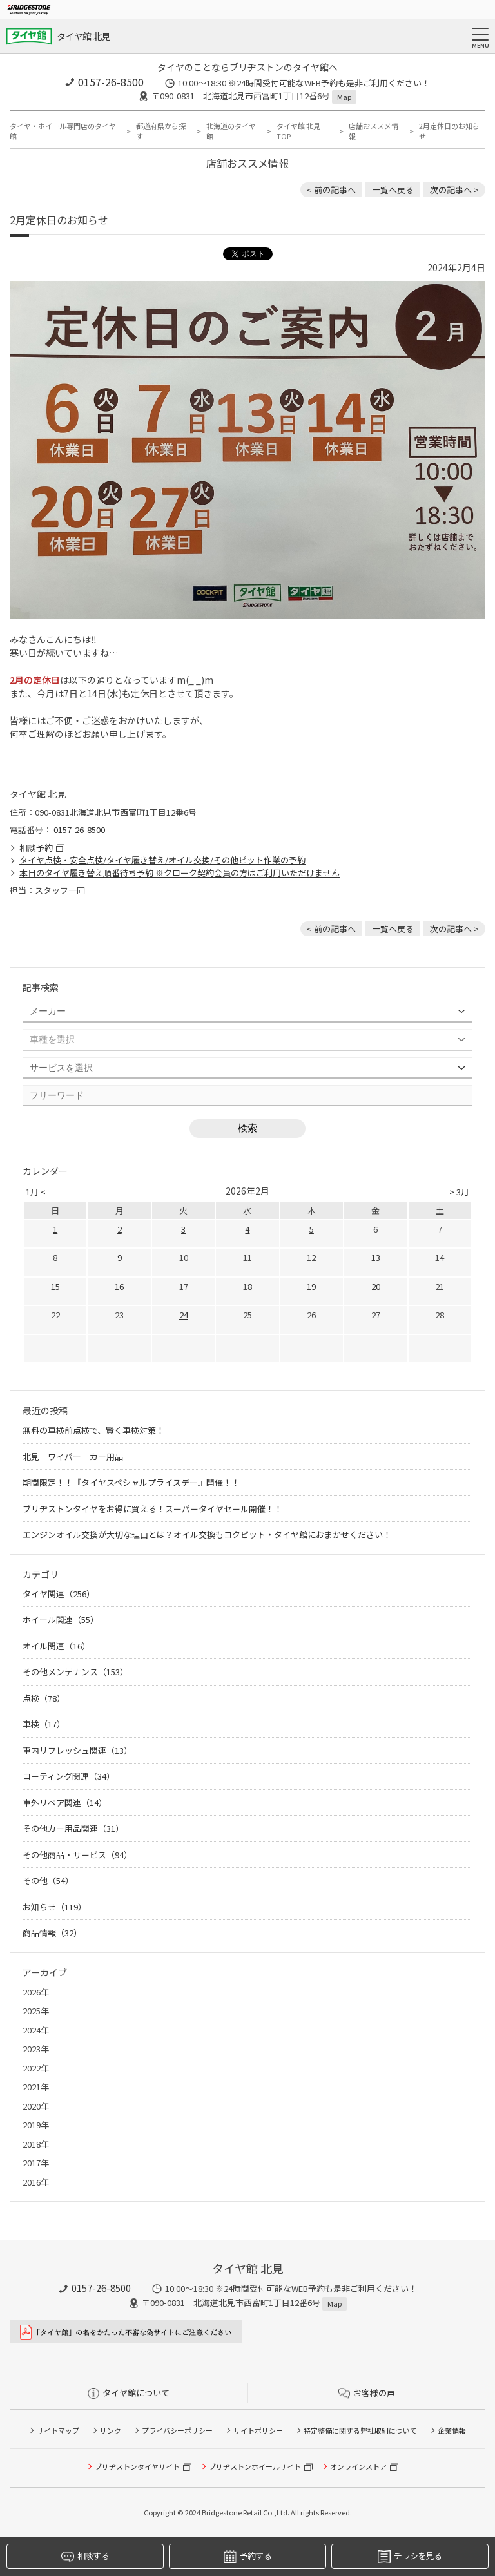 This screenshot has height=2576, width=495. Describe the element at coordinates (61, 1619) in the screenshot. I see `ホイール関連（55）` at that location.